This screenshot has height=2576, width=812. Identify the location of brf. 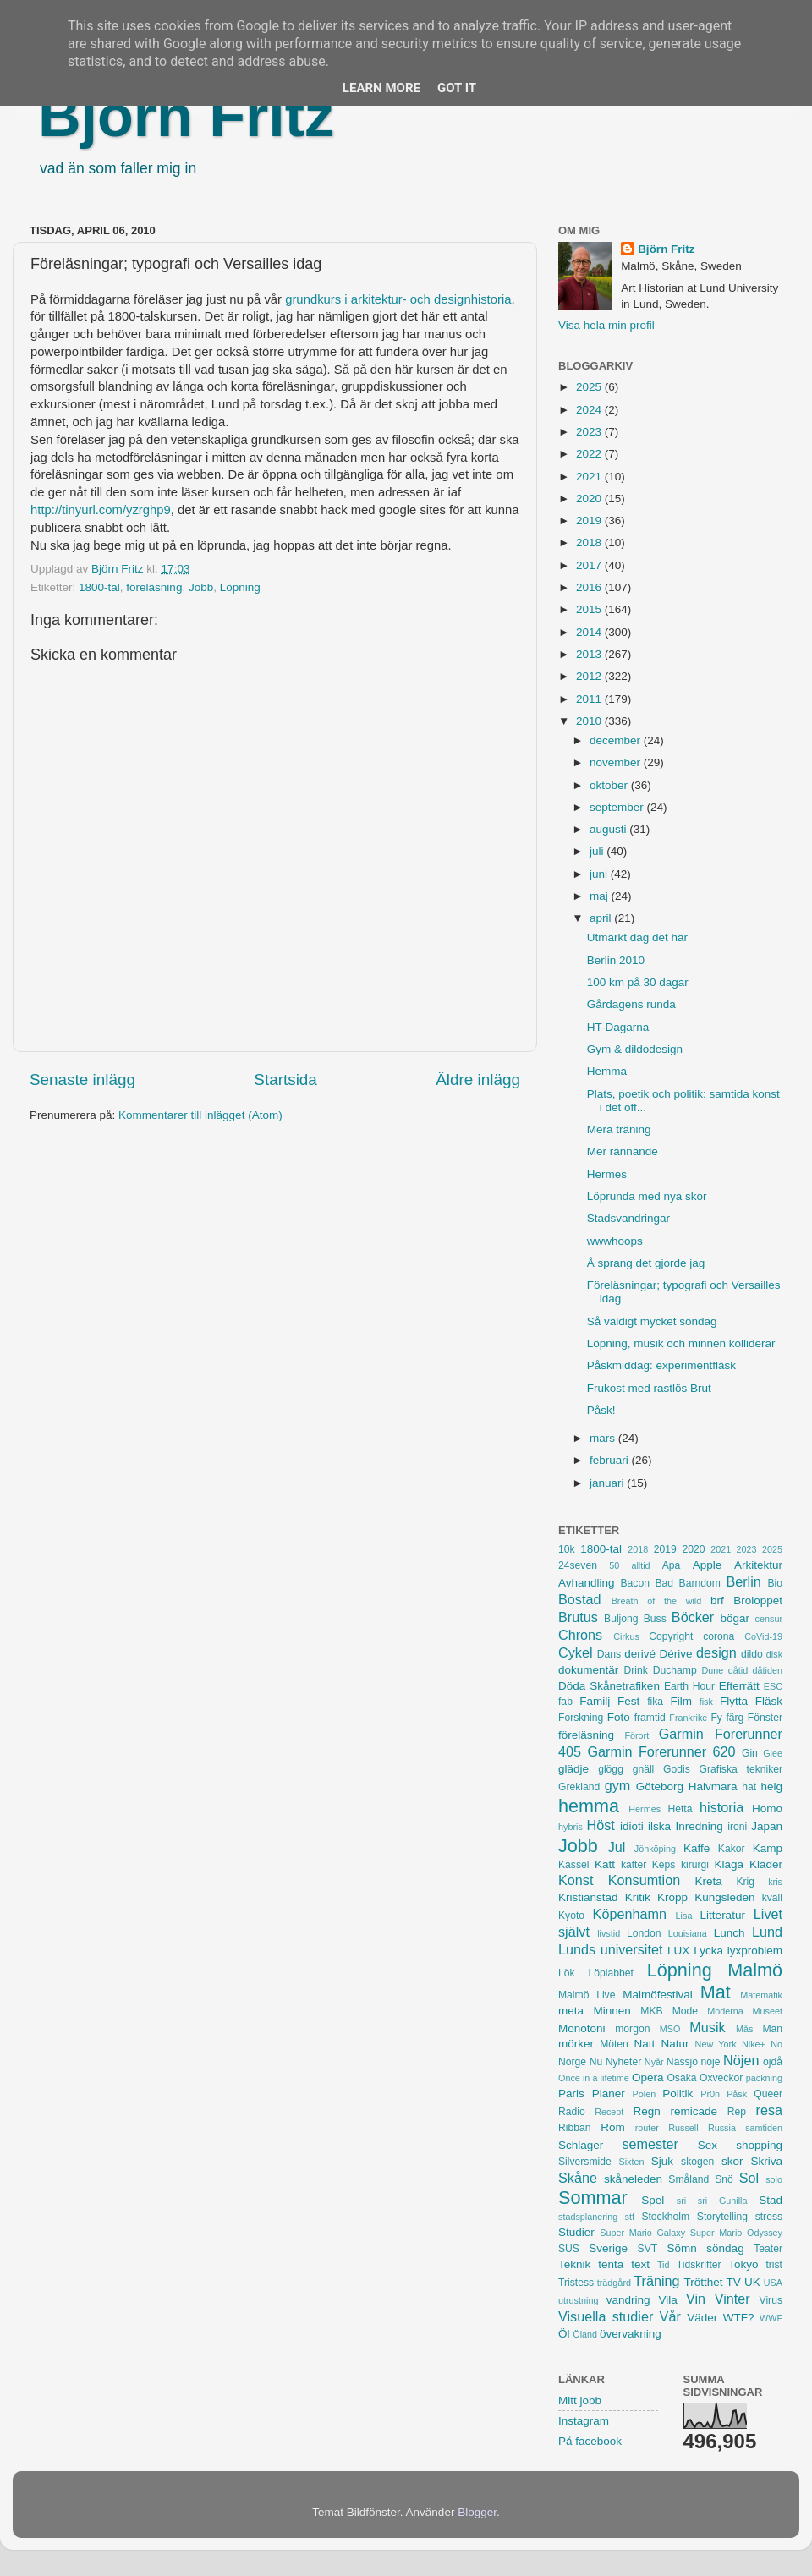
(717, 1600).